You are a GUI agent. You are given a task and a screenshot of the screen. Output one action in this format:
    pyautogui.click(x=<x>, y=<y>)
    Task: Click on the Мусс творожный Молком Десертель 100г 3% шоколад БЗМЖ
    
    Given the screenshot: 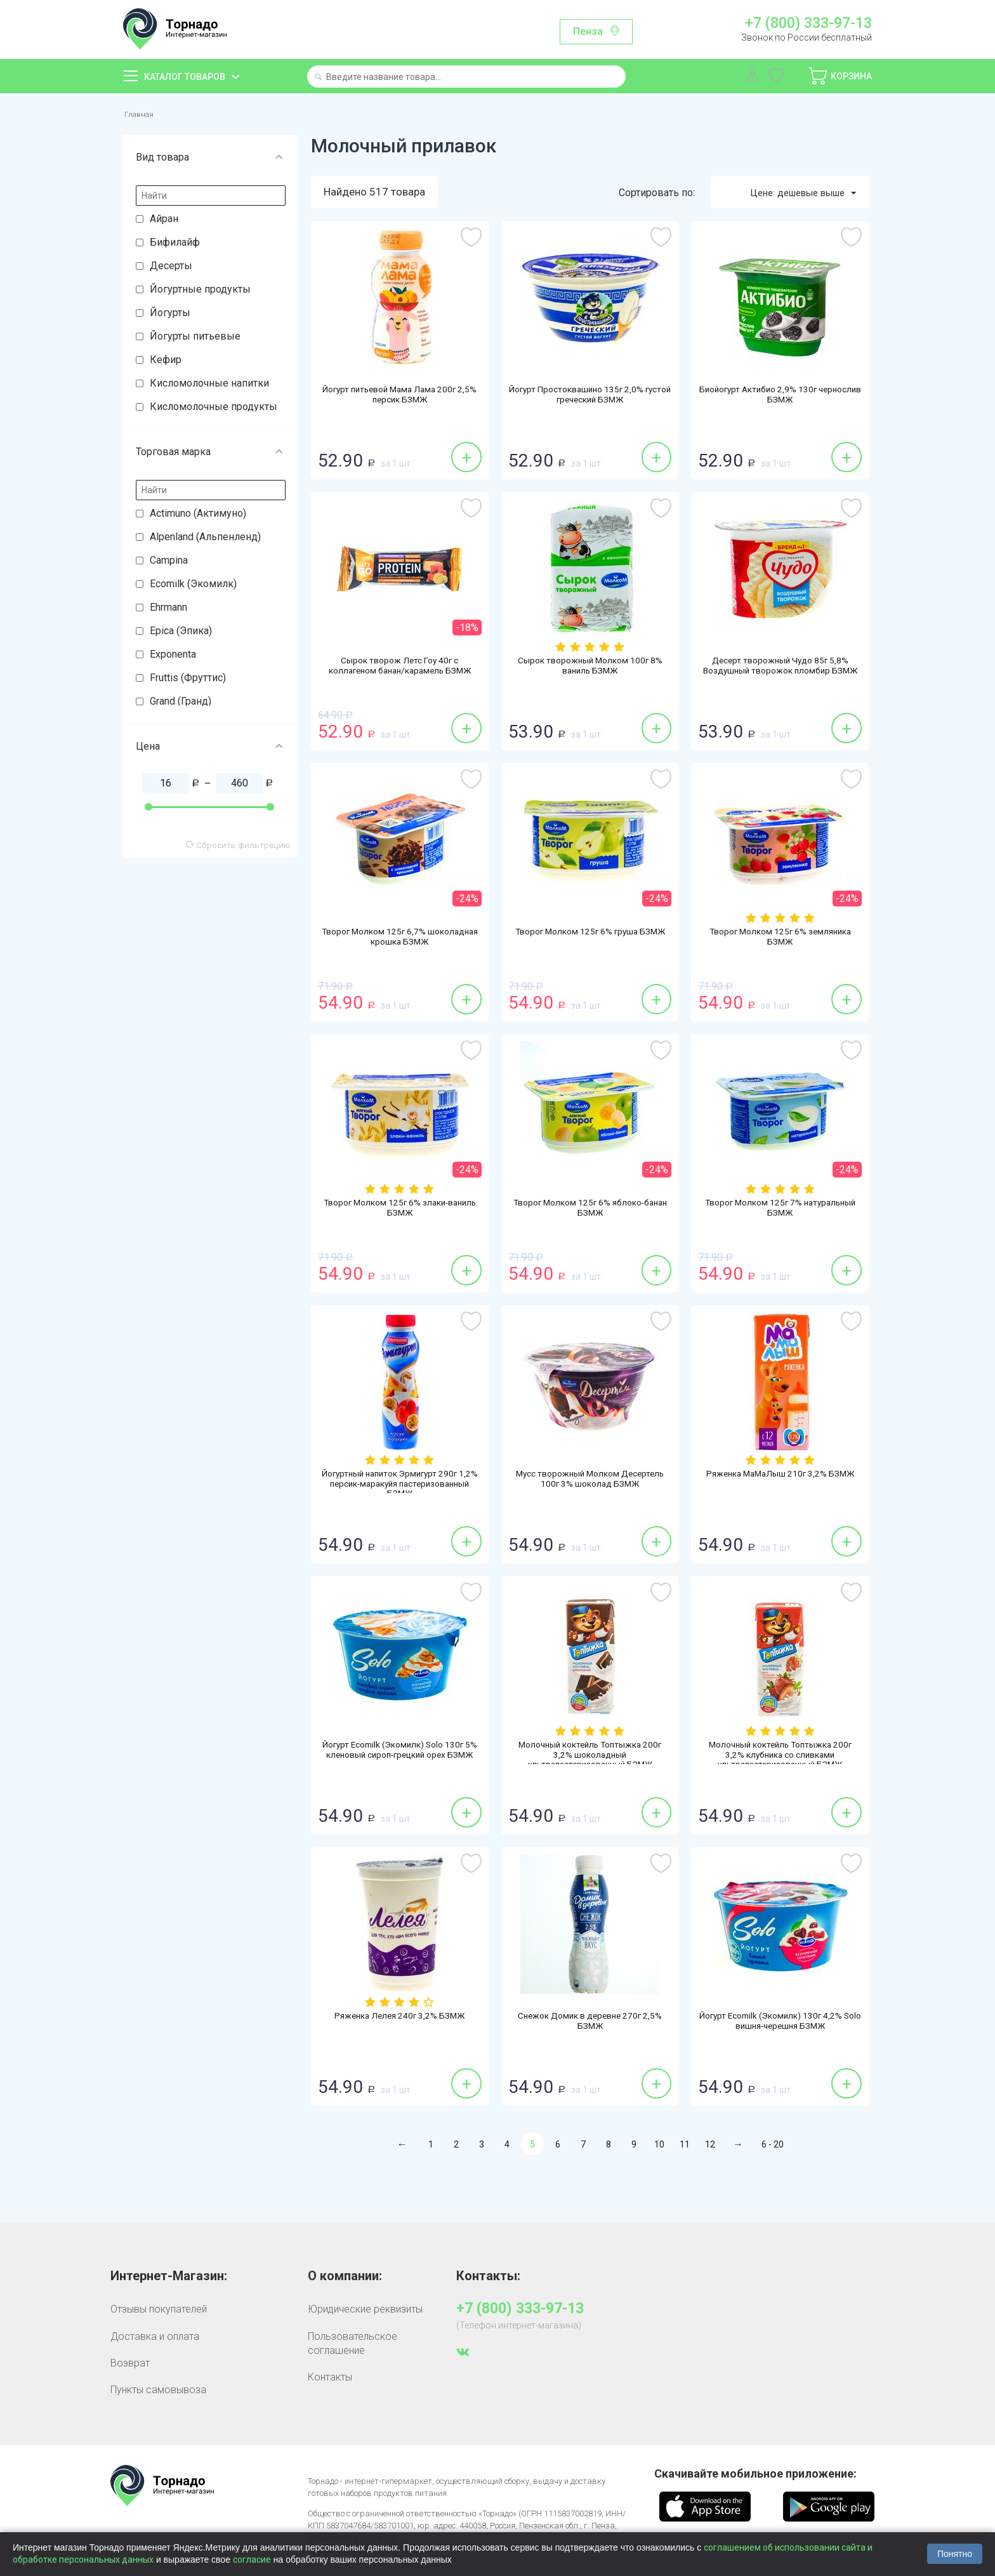 What is the action you would take?
    pyautogui.click(x=590, y=1489)
    